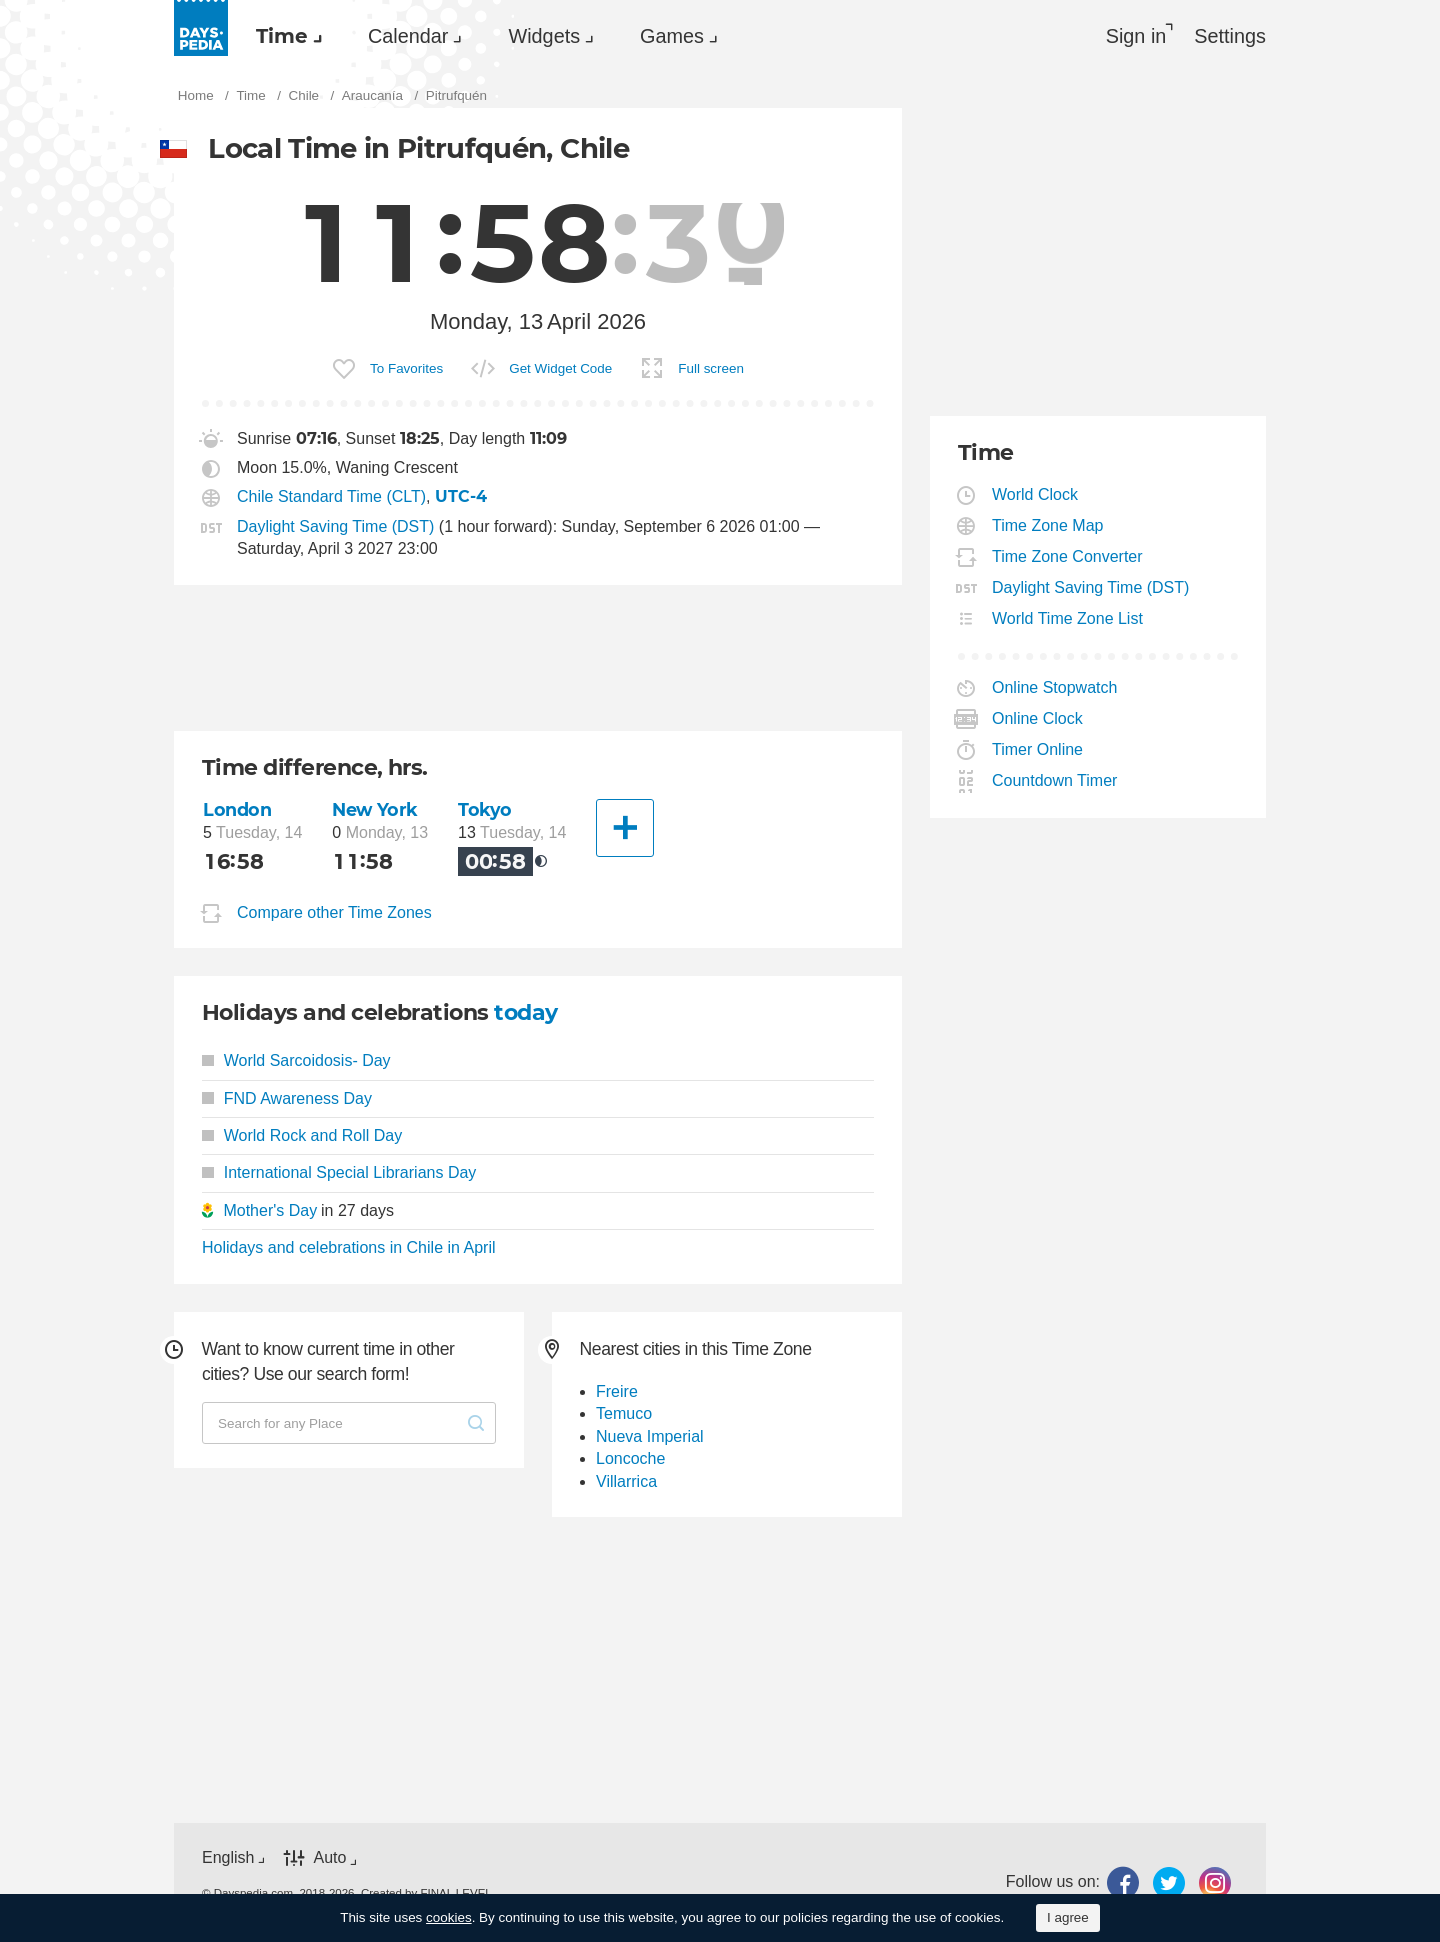  I want to click on Tokyo, so click(485, 809).